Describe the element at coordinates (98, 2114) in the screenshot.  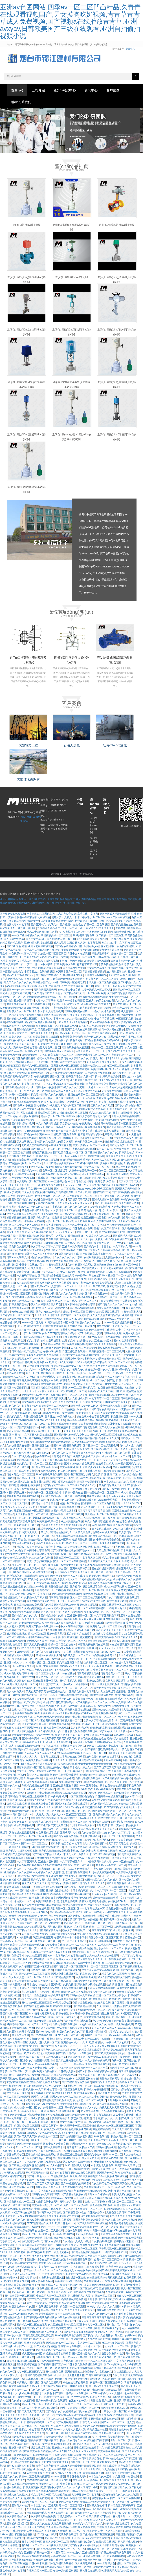
I see `亚洲中文字幕视频乱码` at that location.